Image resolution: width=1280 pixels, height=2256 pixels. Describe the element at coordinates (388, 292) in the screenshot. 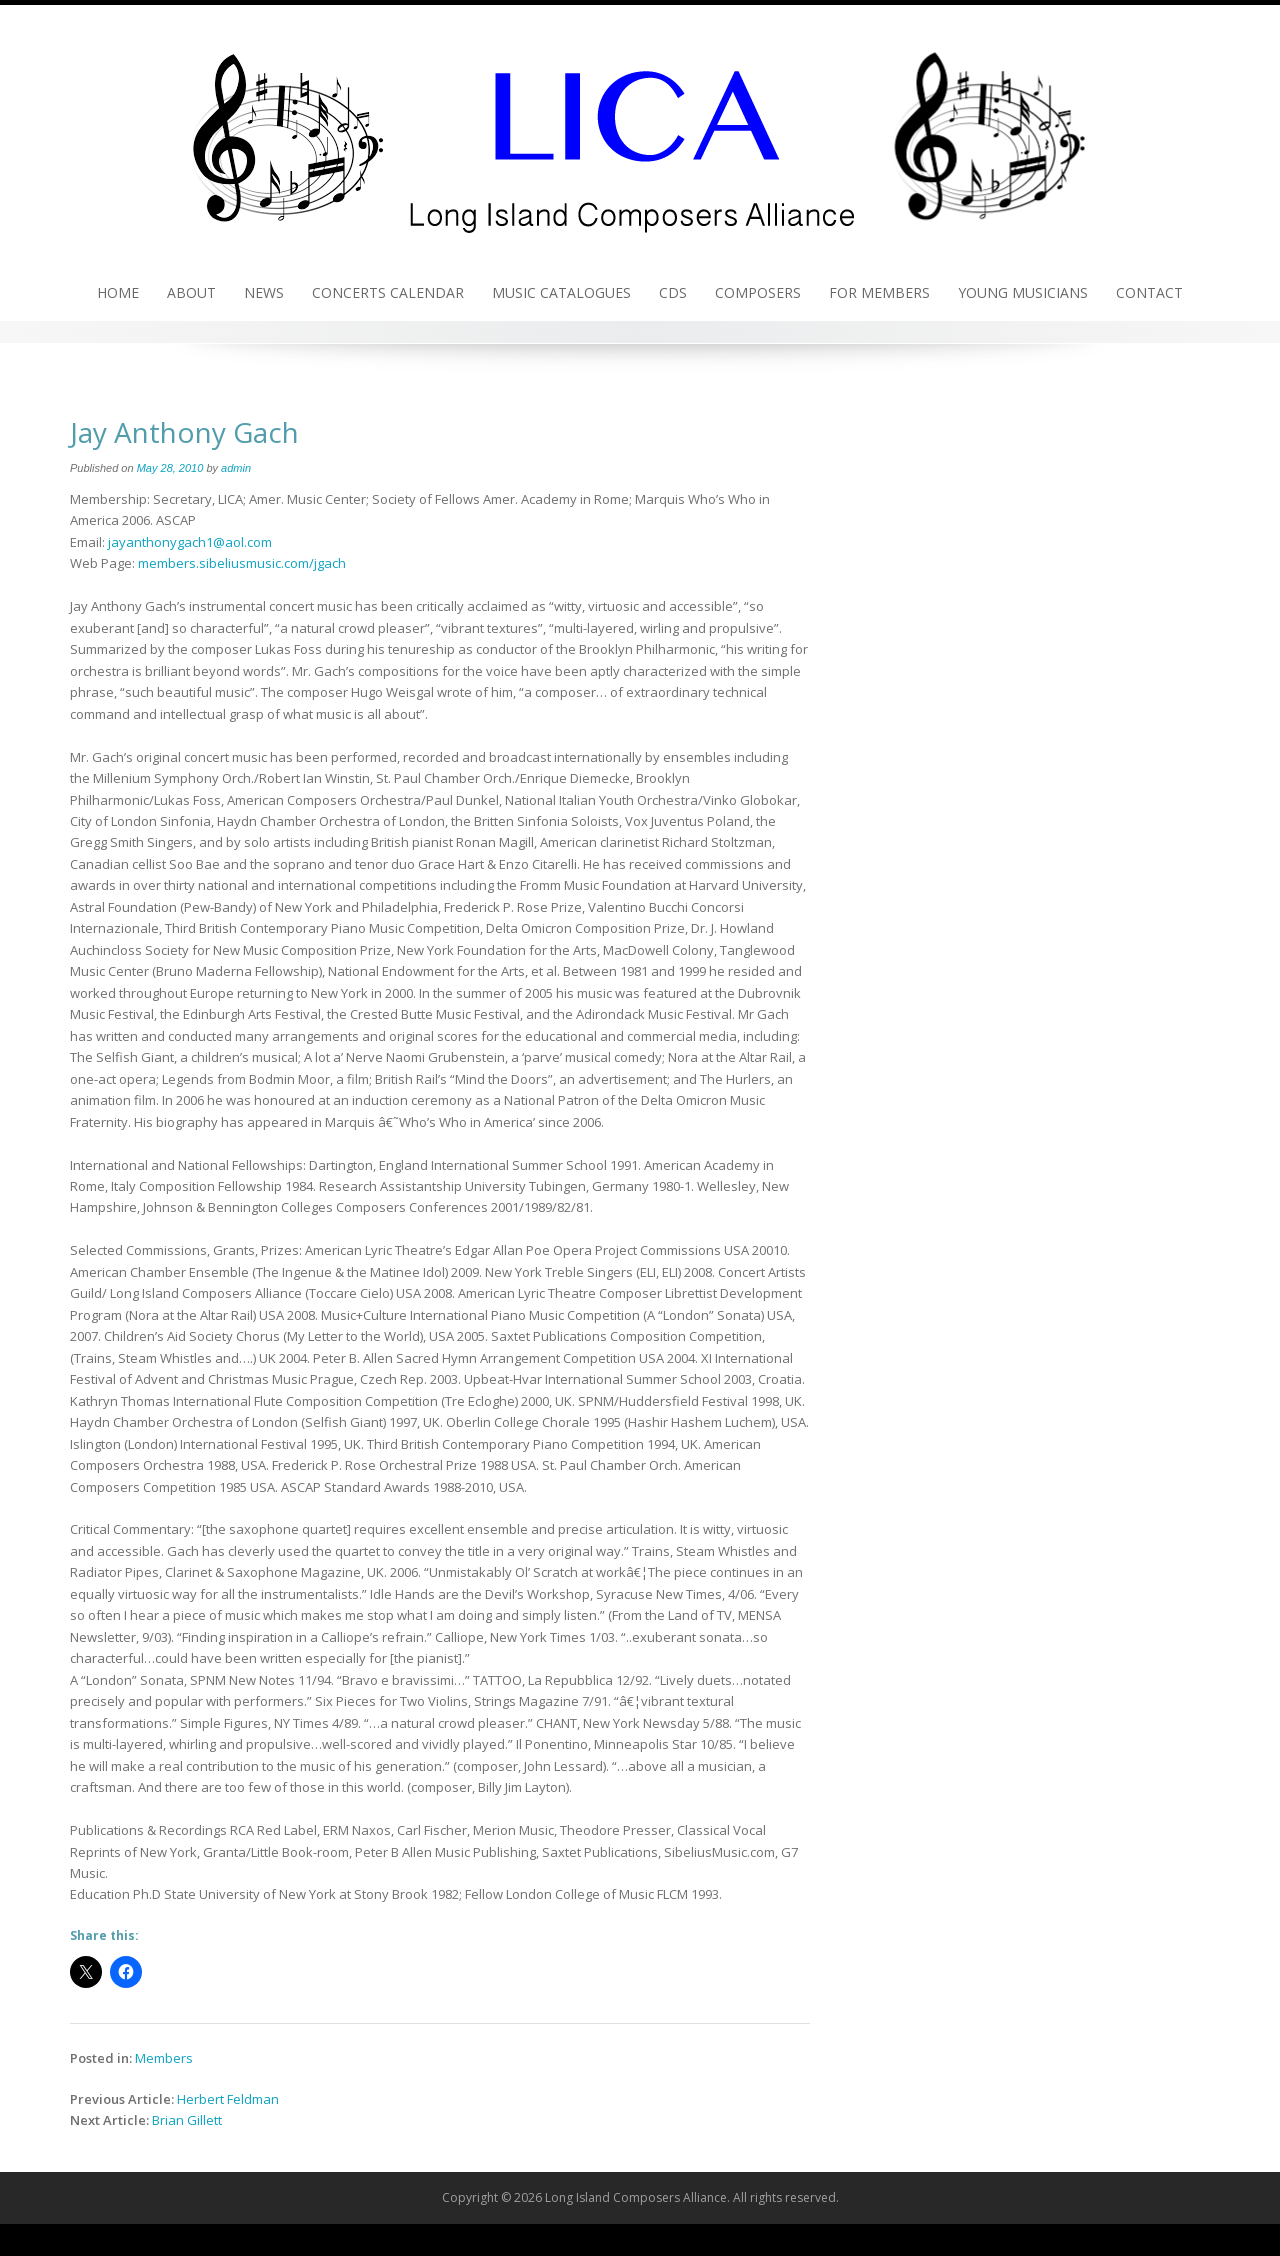

I see `Concerts Calendar` at that location.